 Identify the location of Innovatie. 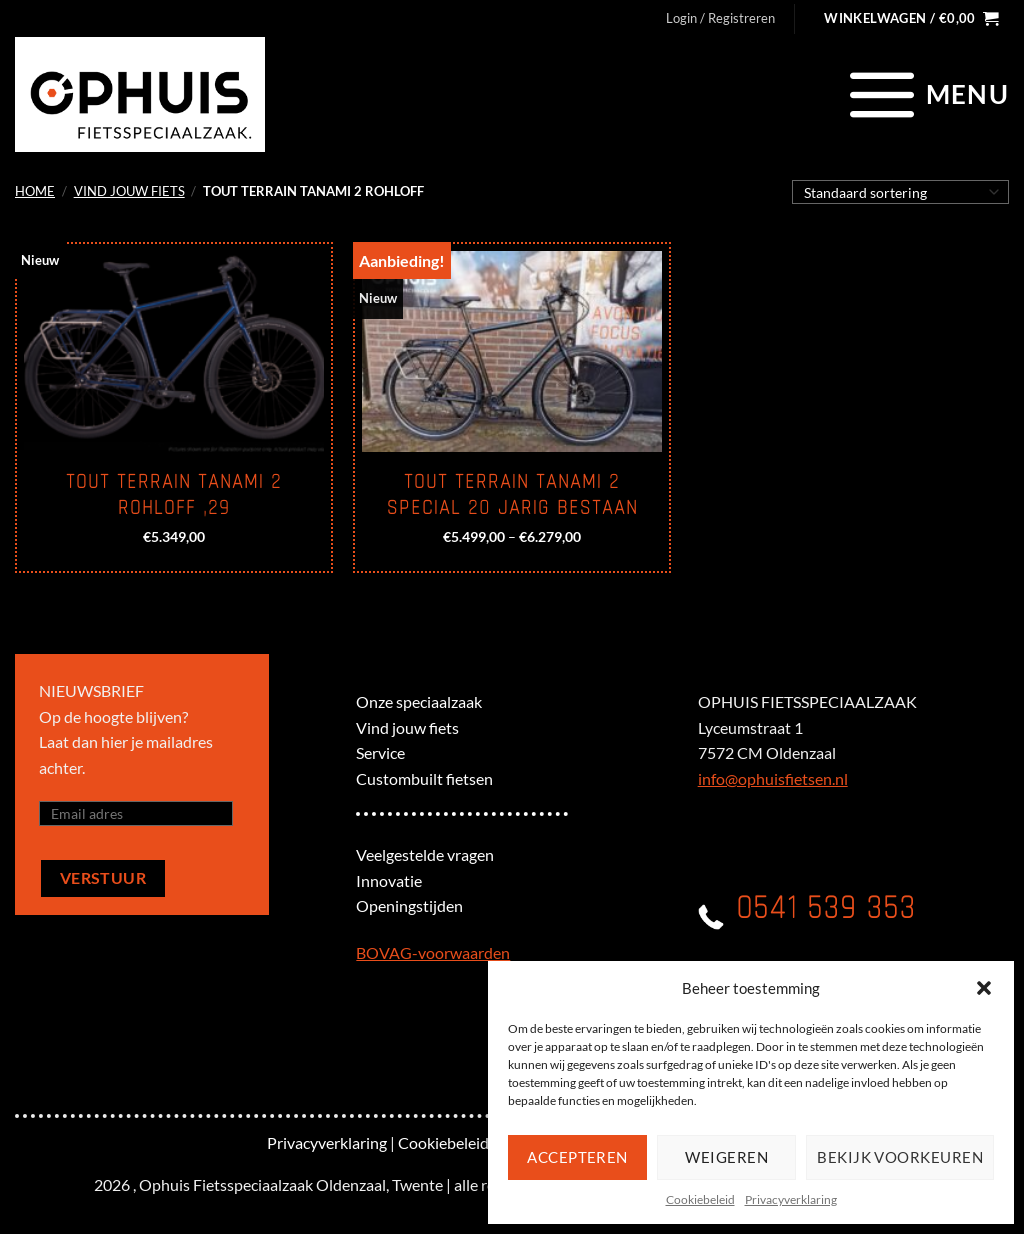
(389, 880).